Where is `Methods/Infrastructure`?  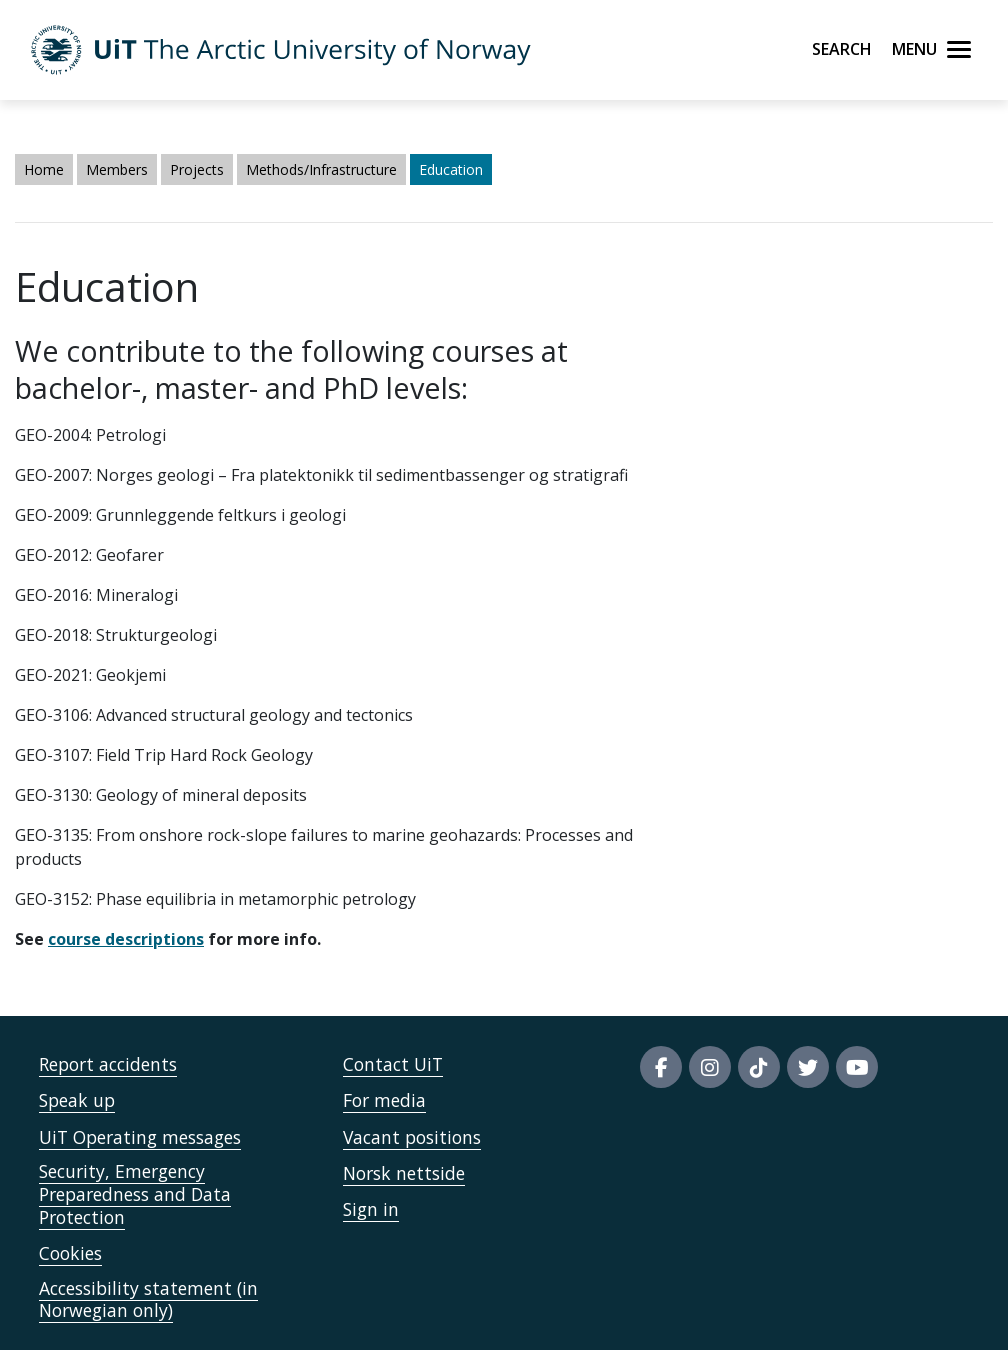
Methods/Infrastructure is located at coordinates (321, 169).